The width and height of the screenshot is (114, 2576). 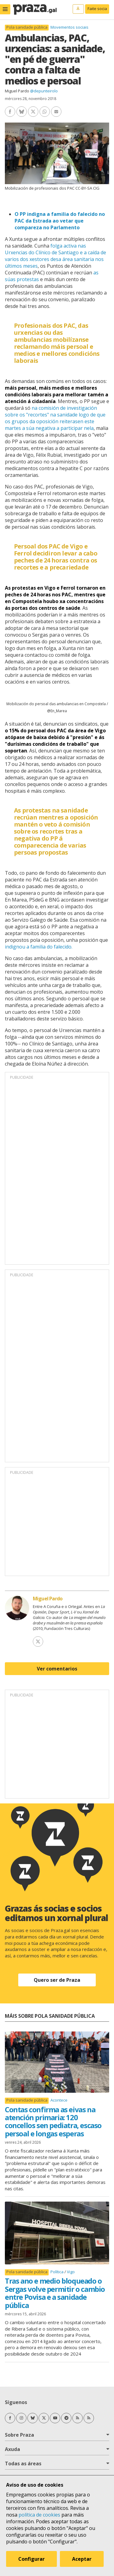 I want to click on Movementos sociais, so click(x=69, y=27).